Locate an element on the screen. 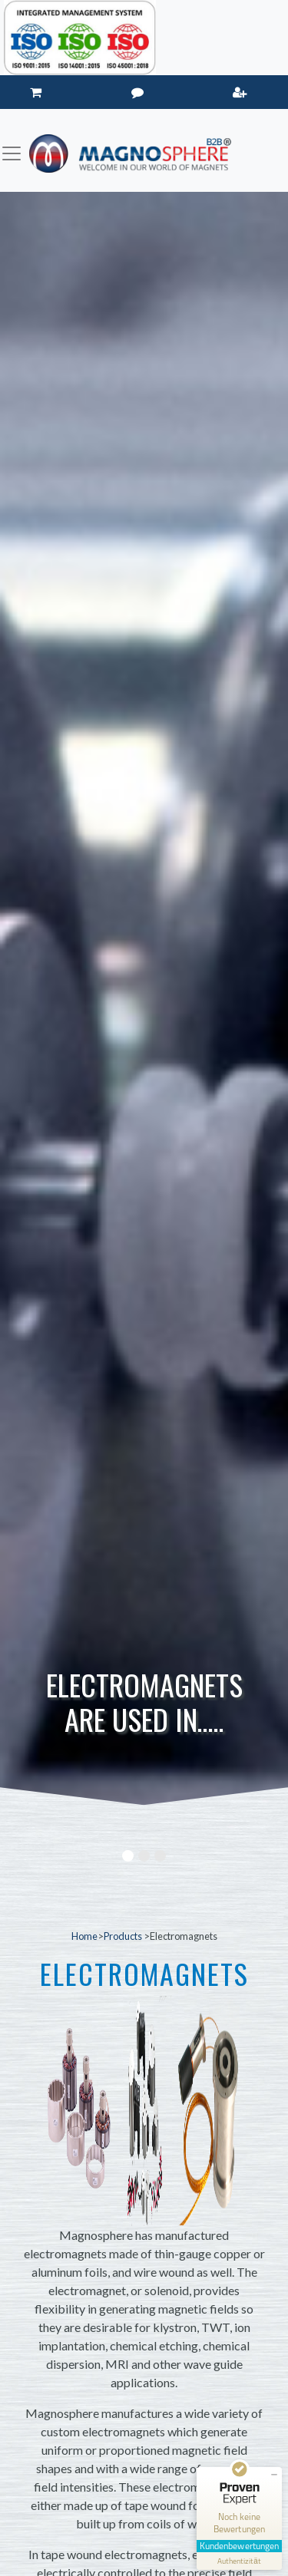 Image resolution: width=288 pixels, height=2576 pixels. [Toggle navigation] is located at coordinates (11, 153).